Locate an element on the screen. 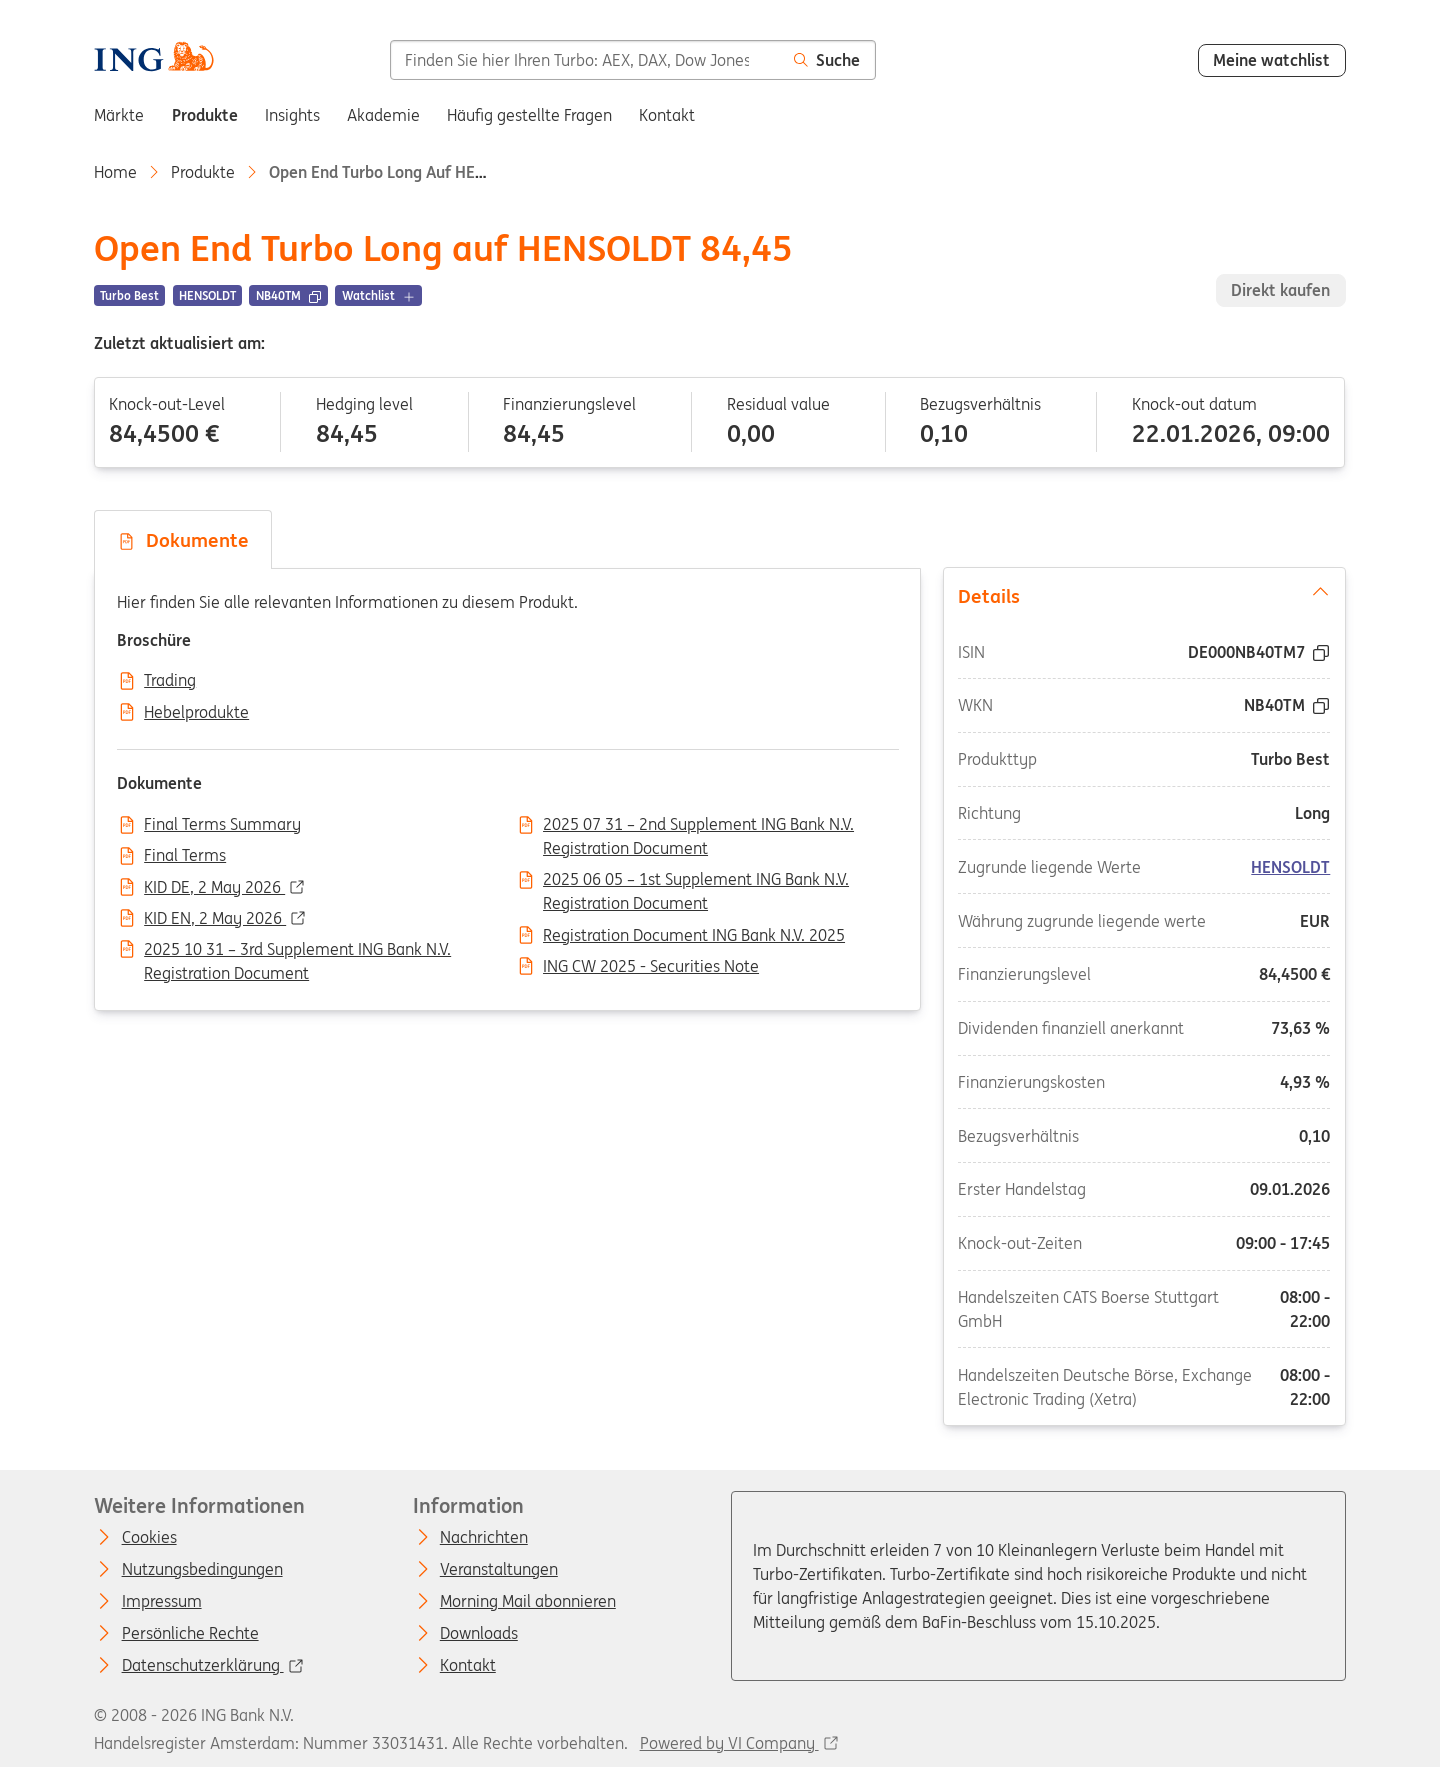  Akademie [menuitem] is located at coordinates (383, 115).